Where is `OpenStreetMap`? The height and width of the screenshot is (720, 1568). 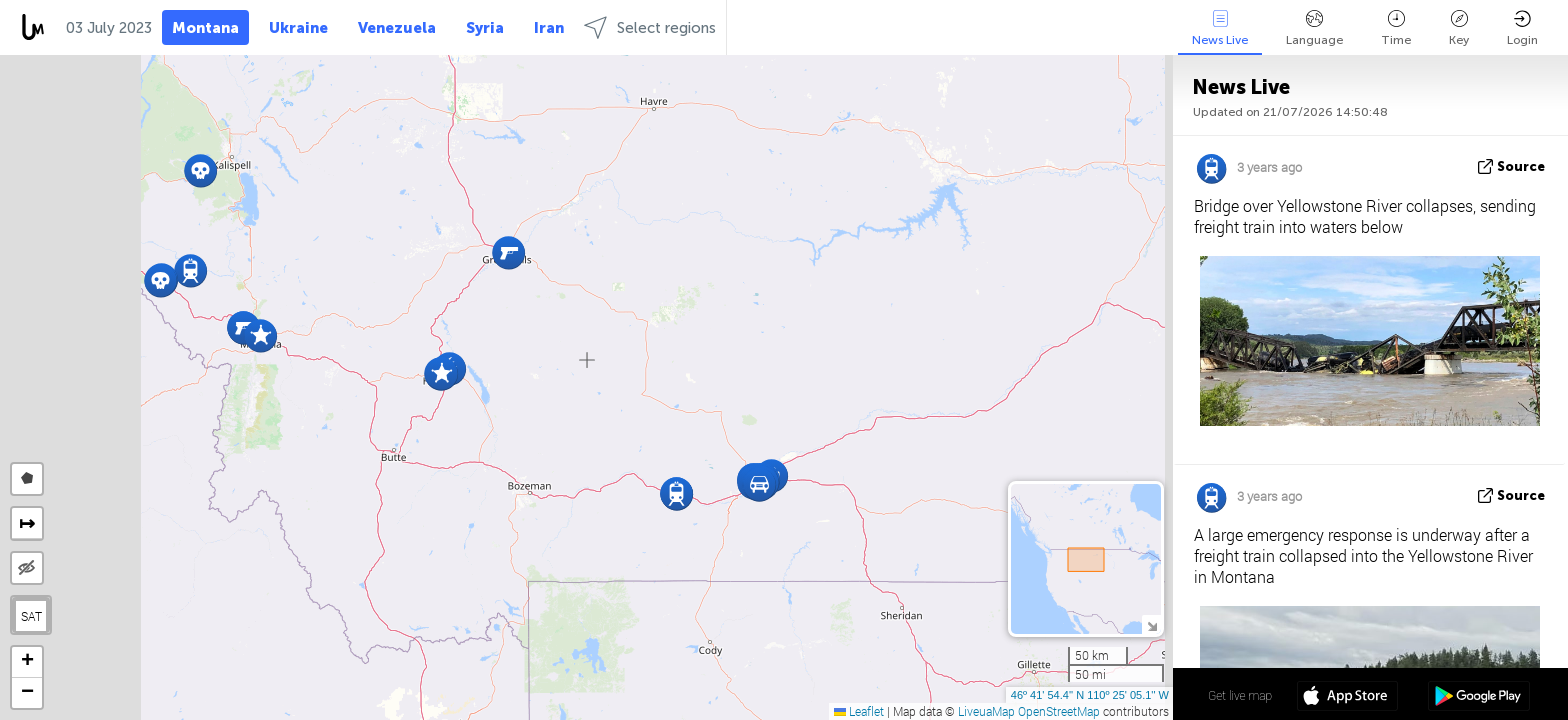
OpenStreetMap is located at coordinates (1059, 711).